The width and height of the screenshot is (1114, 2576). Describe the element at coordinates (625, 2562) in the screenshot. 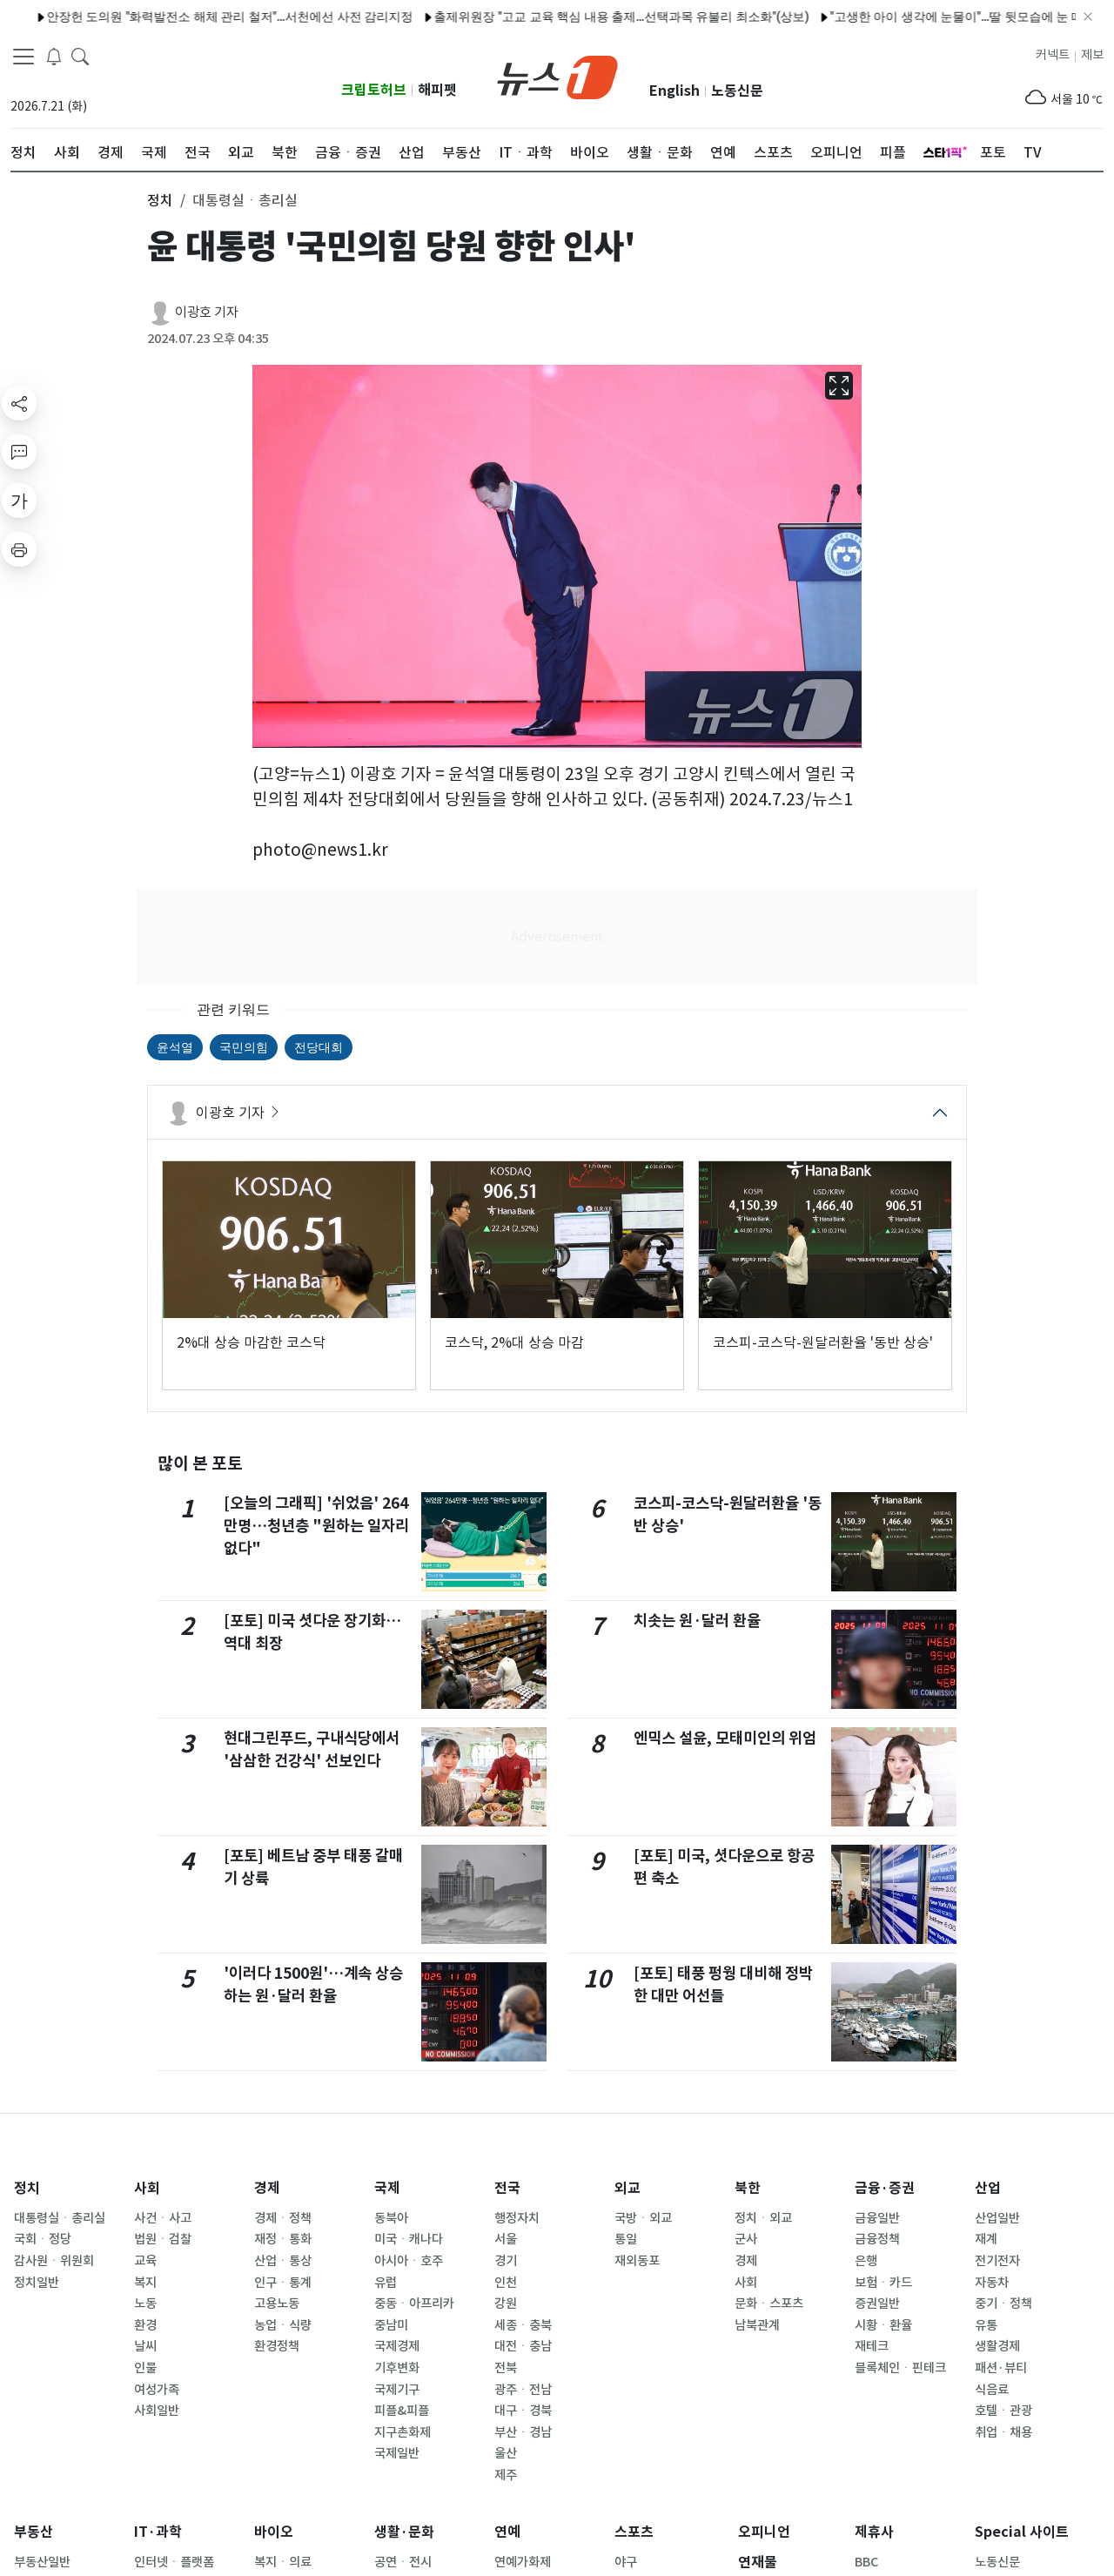

I see `야구` at that location.